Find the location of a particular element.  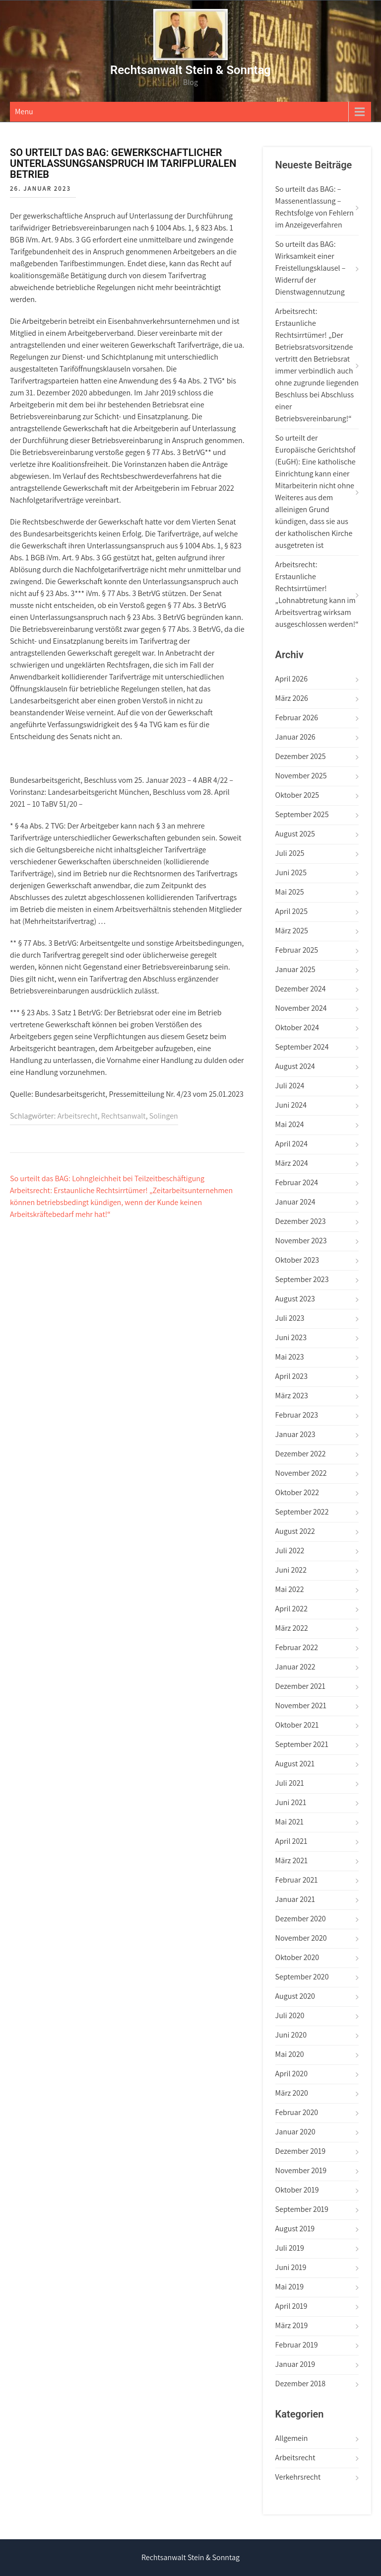

Juni 2025 is located at coordinates (291, 872).